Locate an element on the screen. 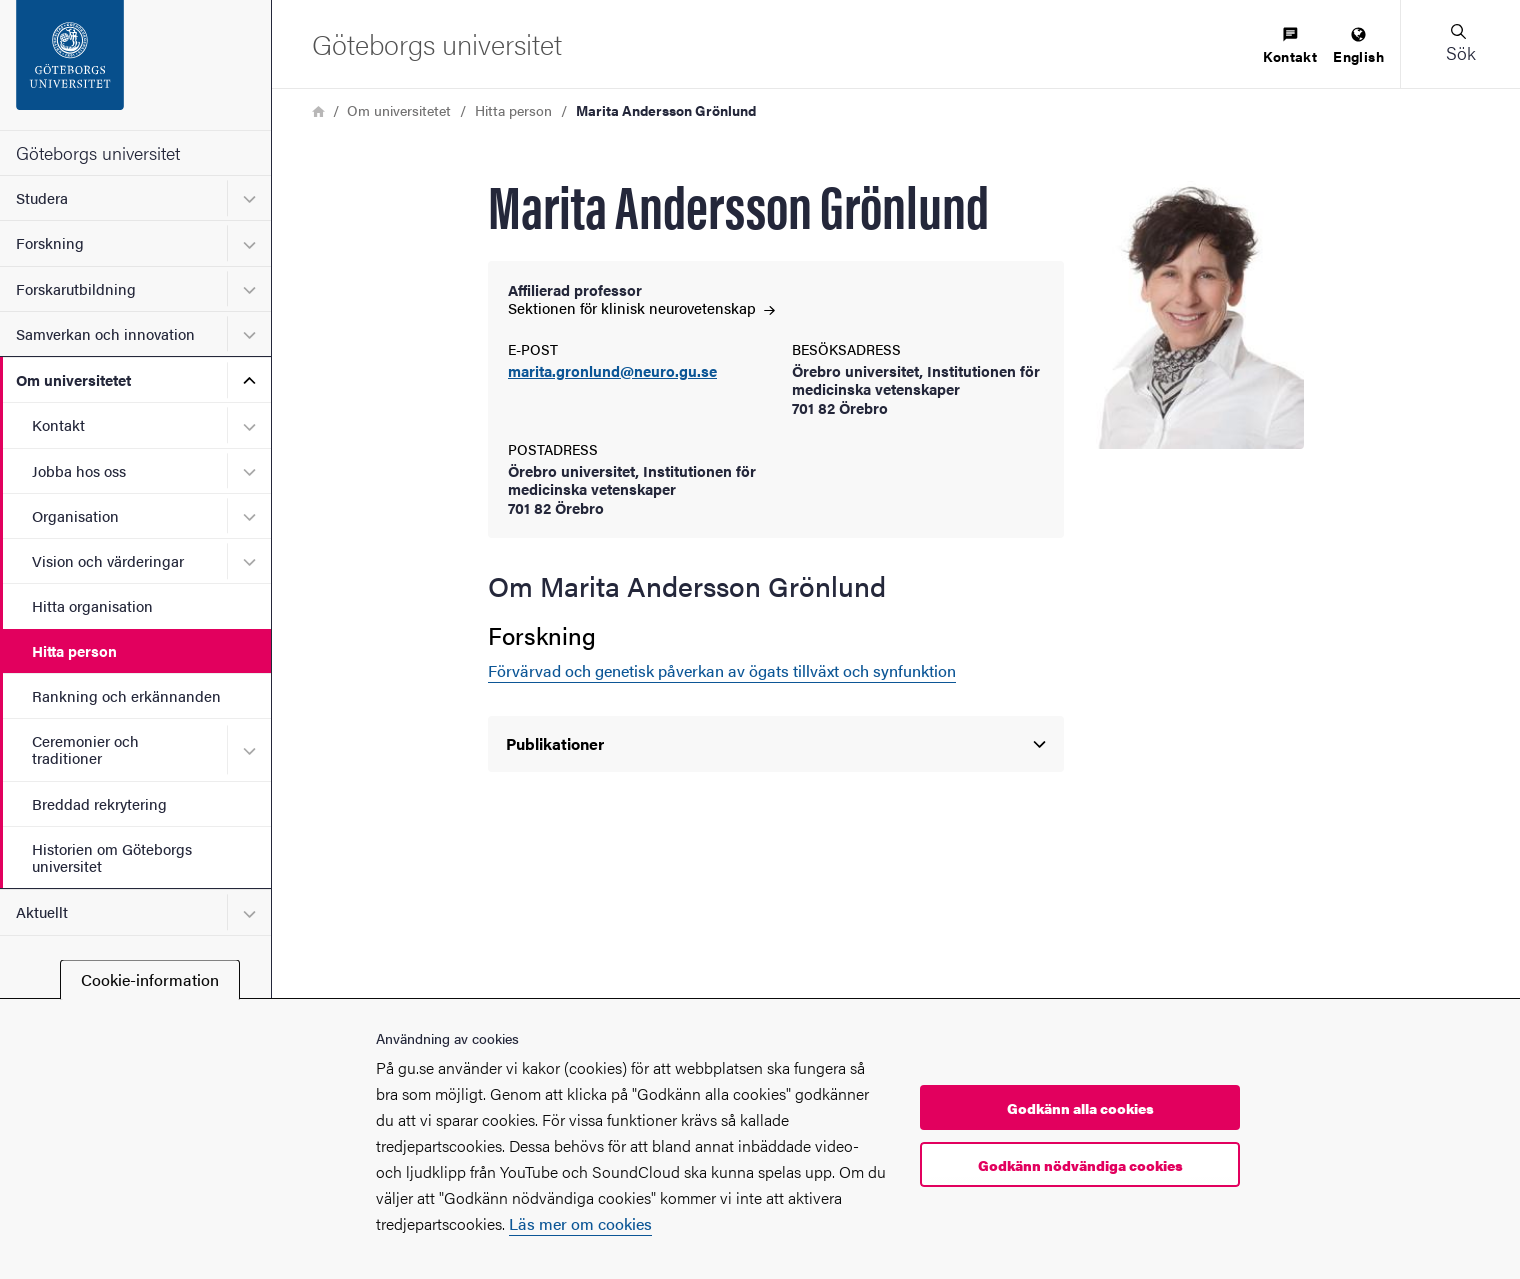  Studera is located at coordinates (42, 197).